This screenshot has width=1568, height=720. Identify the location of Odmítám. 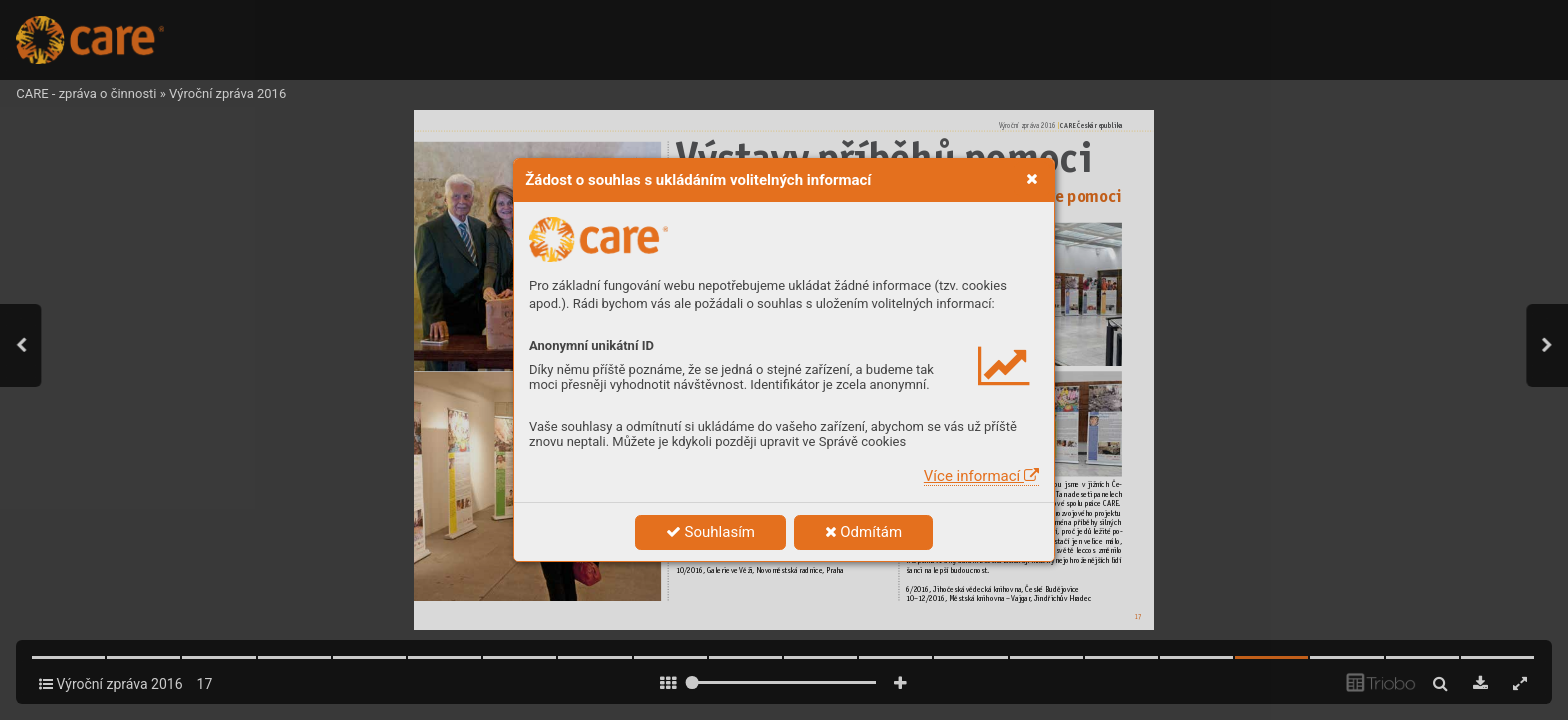
(864, 532).